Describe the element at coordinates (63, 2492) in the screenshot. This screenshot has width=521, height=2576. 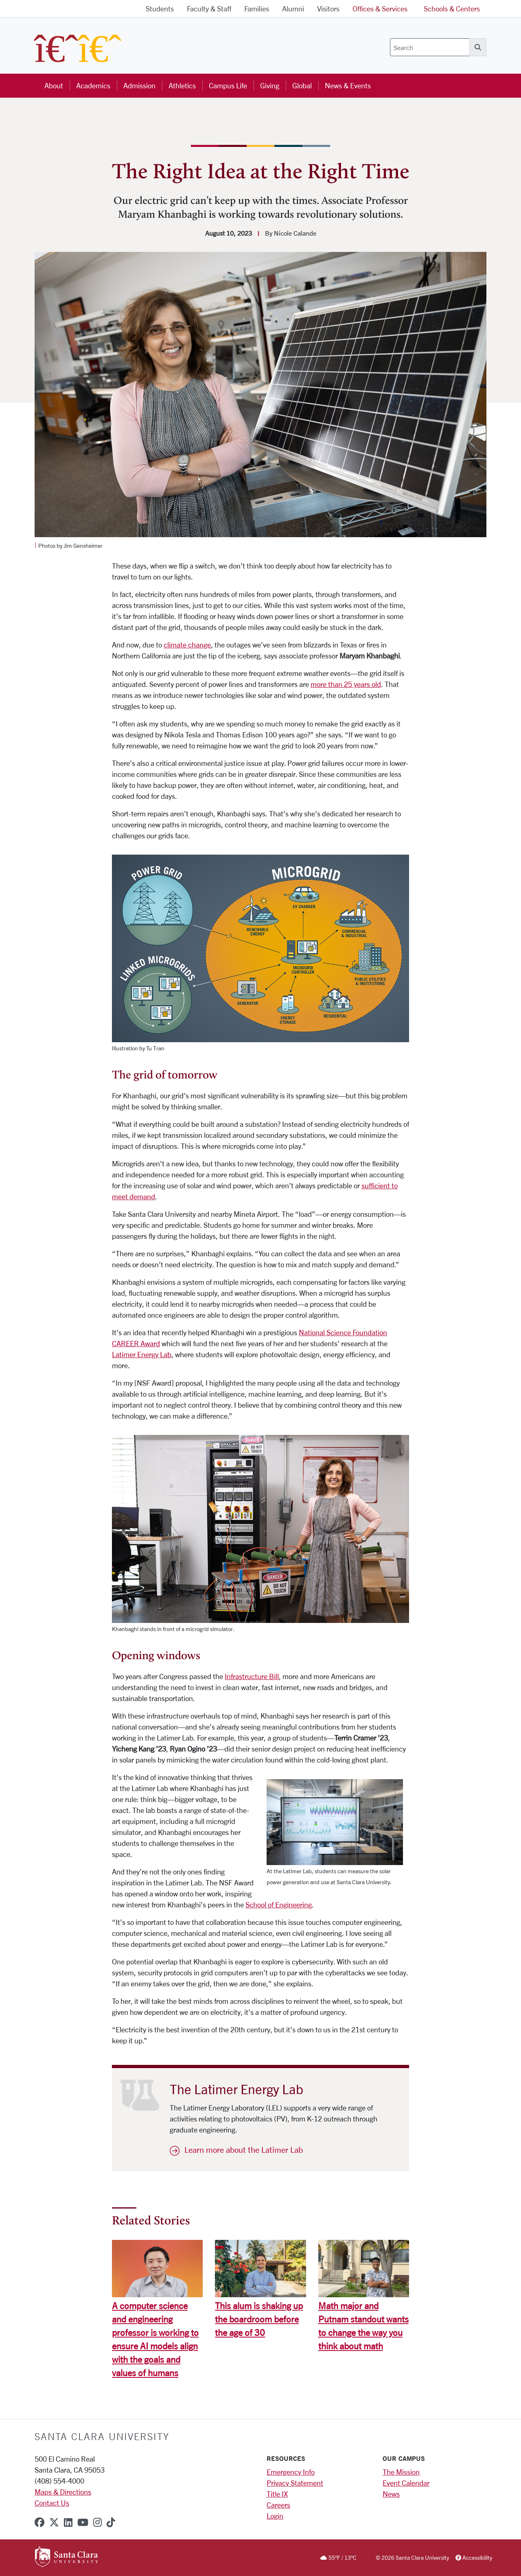
I see `Maps & Directions` at that location.